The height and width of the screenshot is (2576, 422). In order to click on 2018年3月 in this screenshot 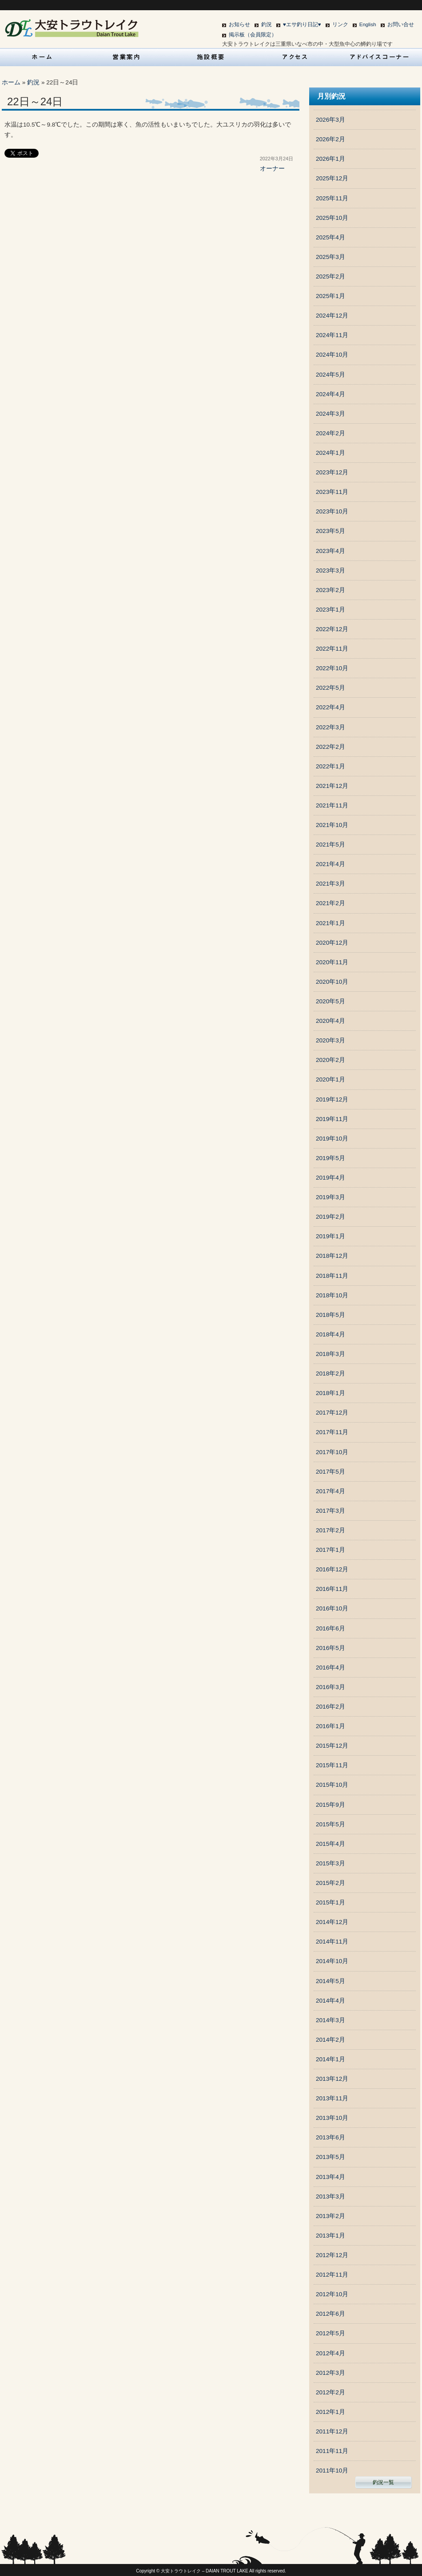, I will do `click(330, 1354)`.